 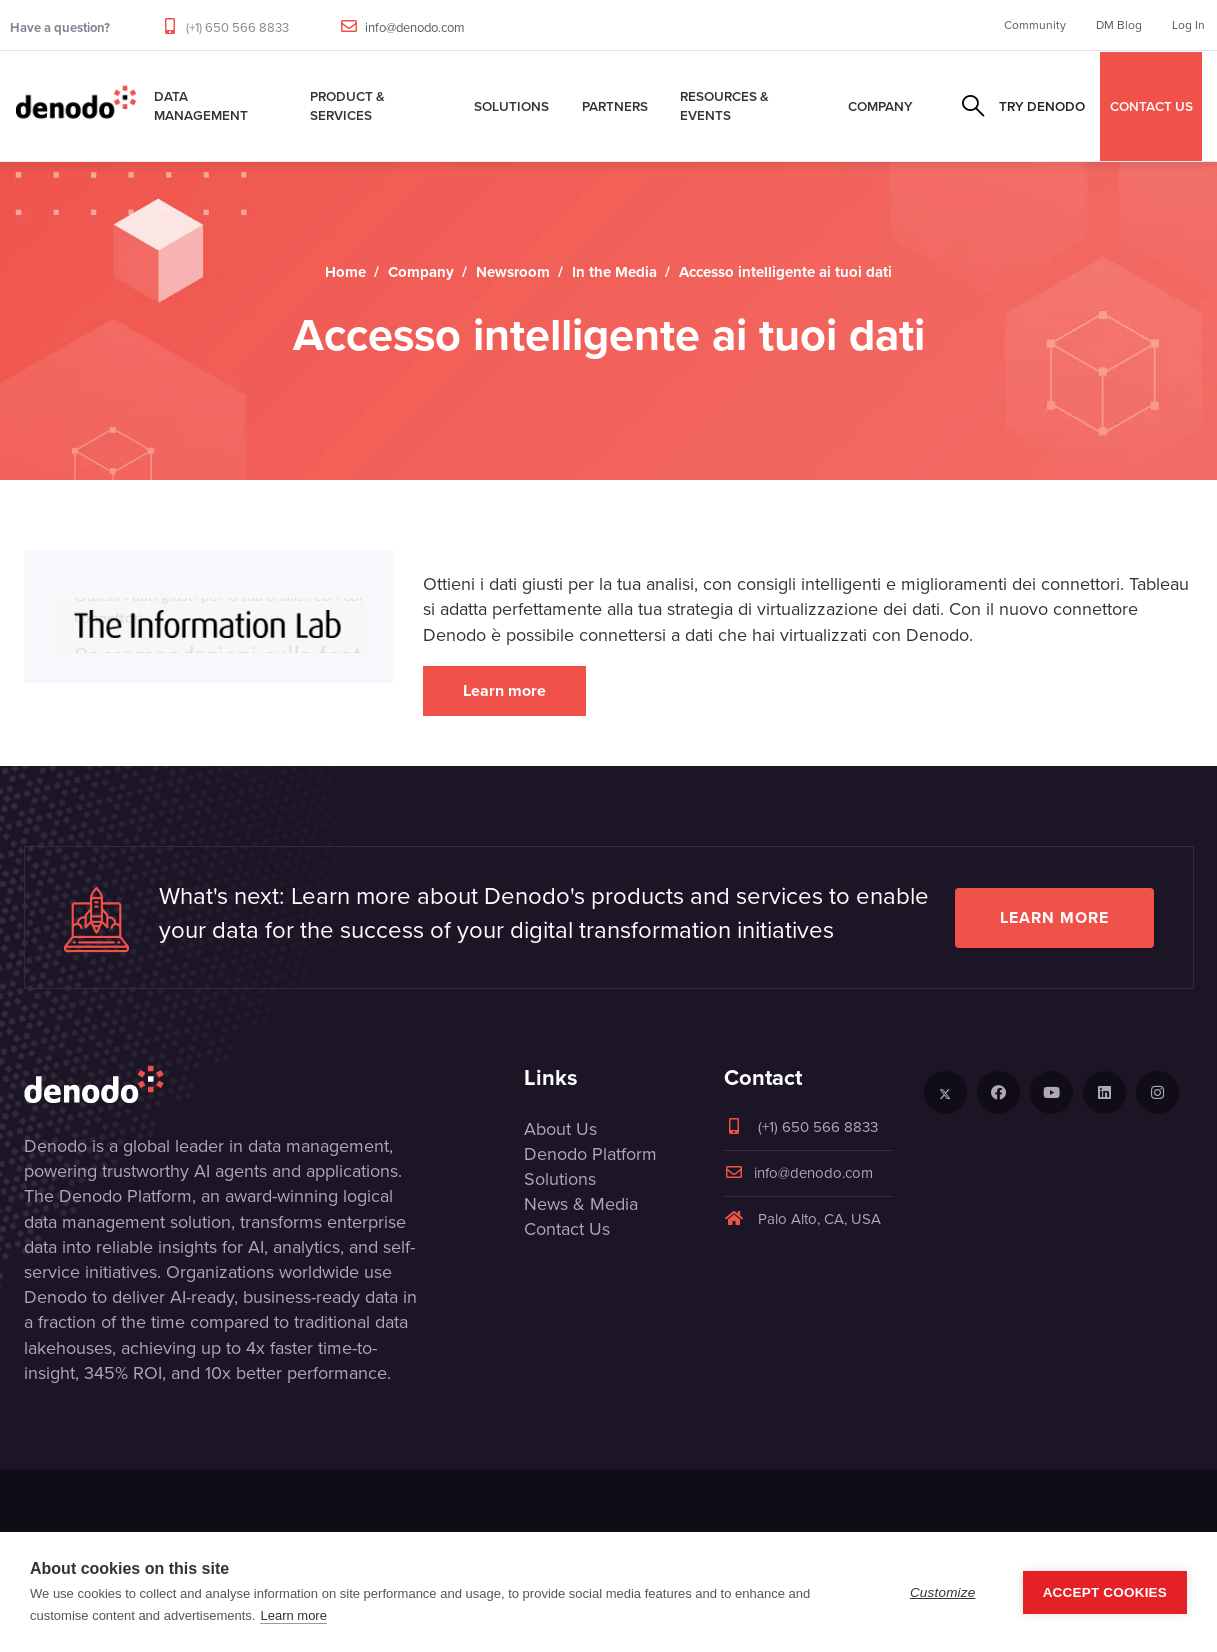 What do you see at coordinates (1119, 25) in the screenshot?
I see `DM Blog` at bounding box center [1119, 25].